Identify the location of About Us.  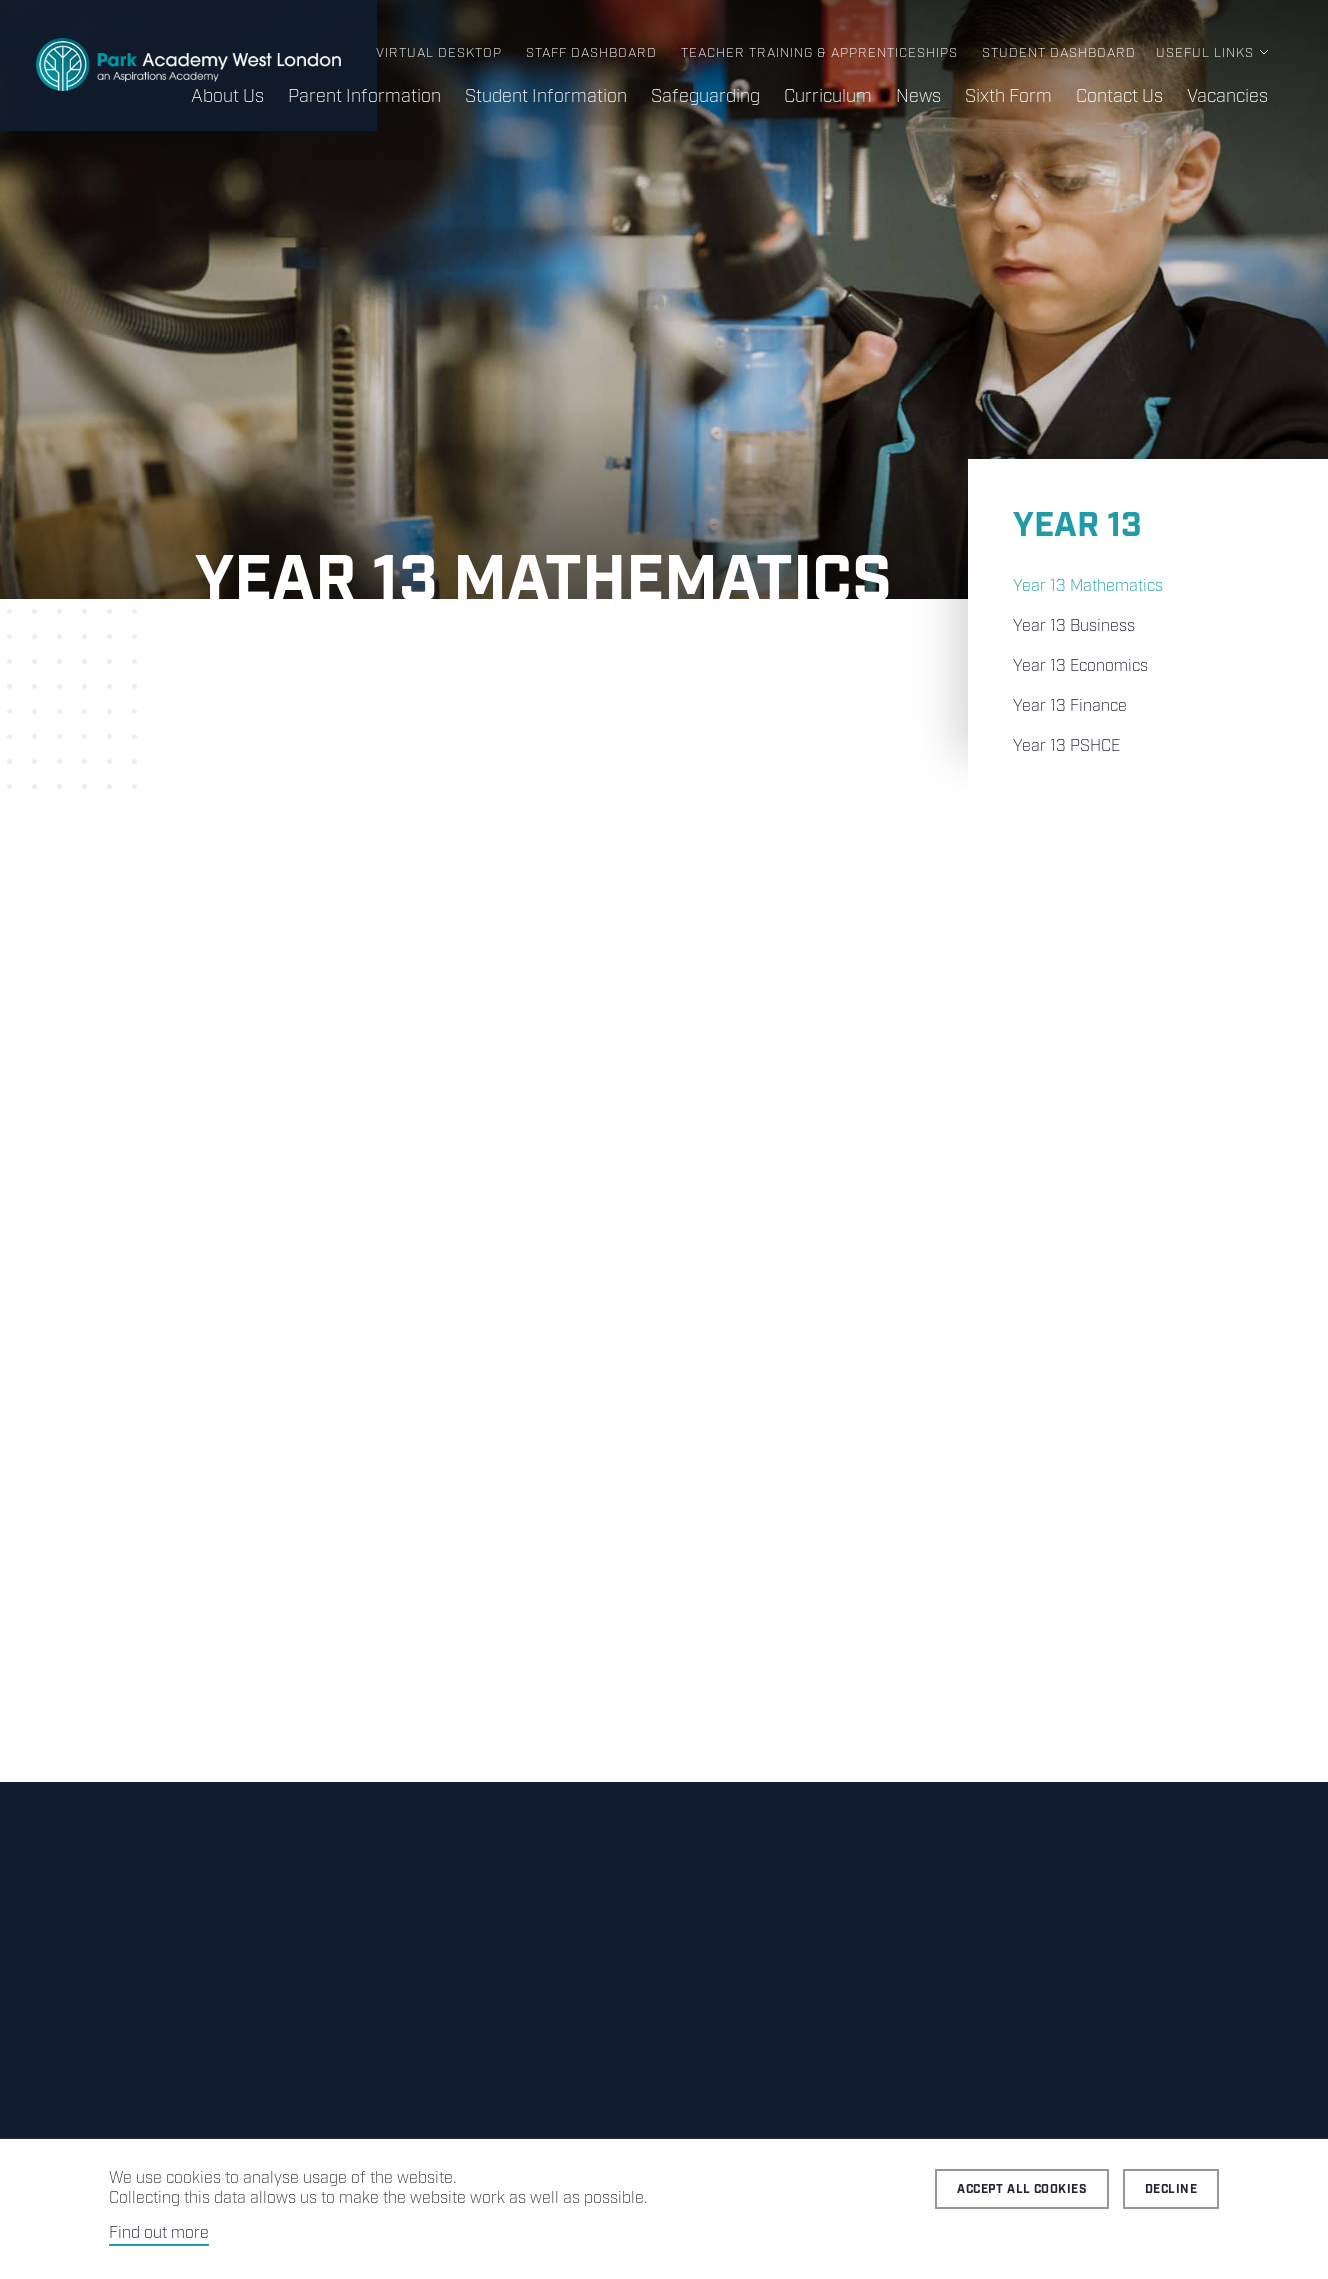
(227, 97).